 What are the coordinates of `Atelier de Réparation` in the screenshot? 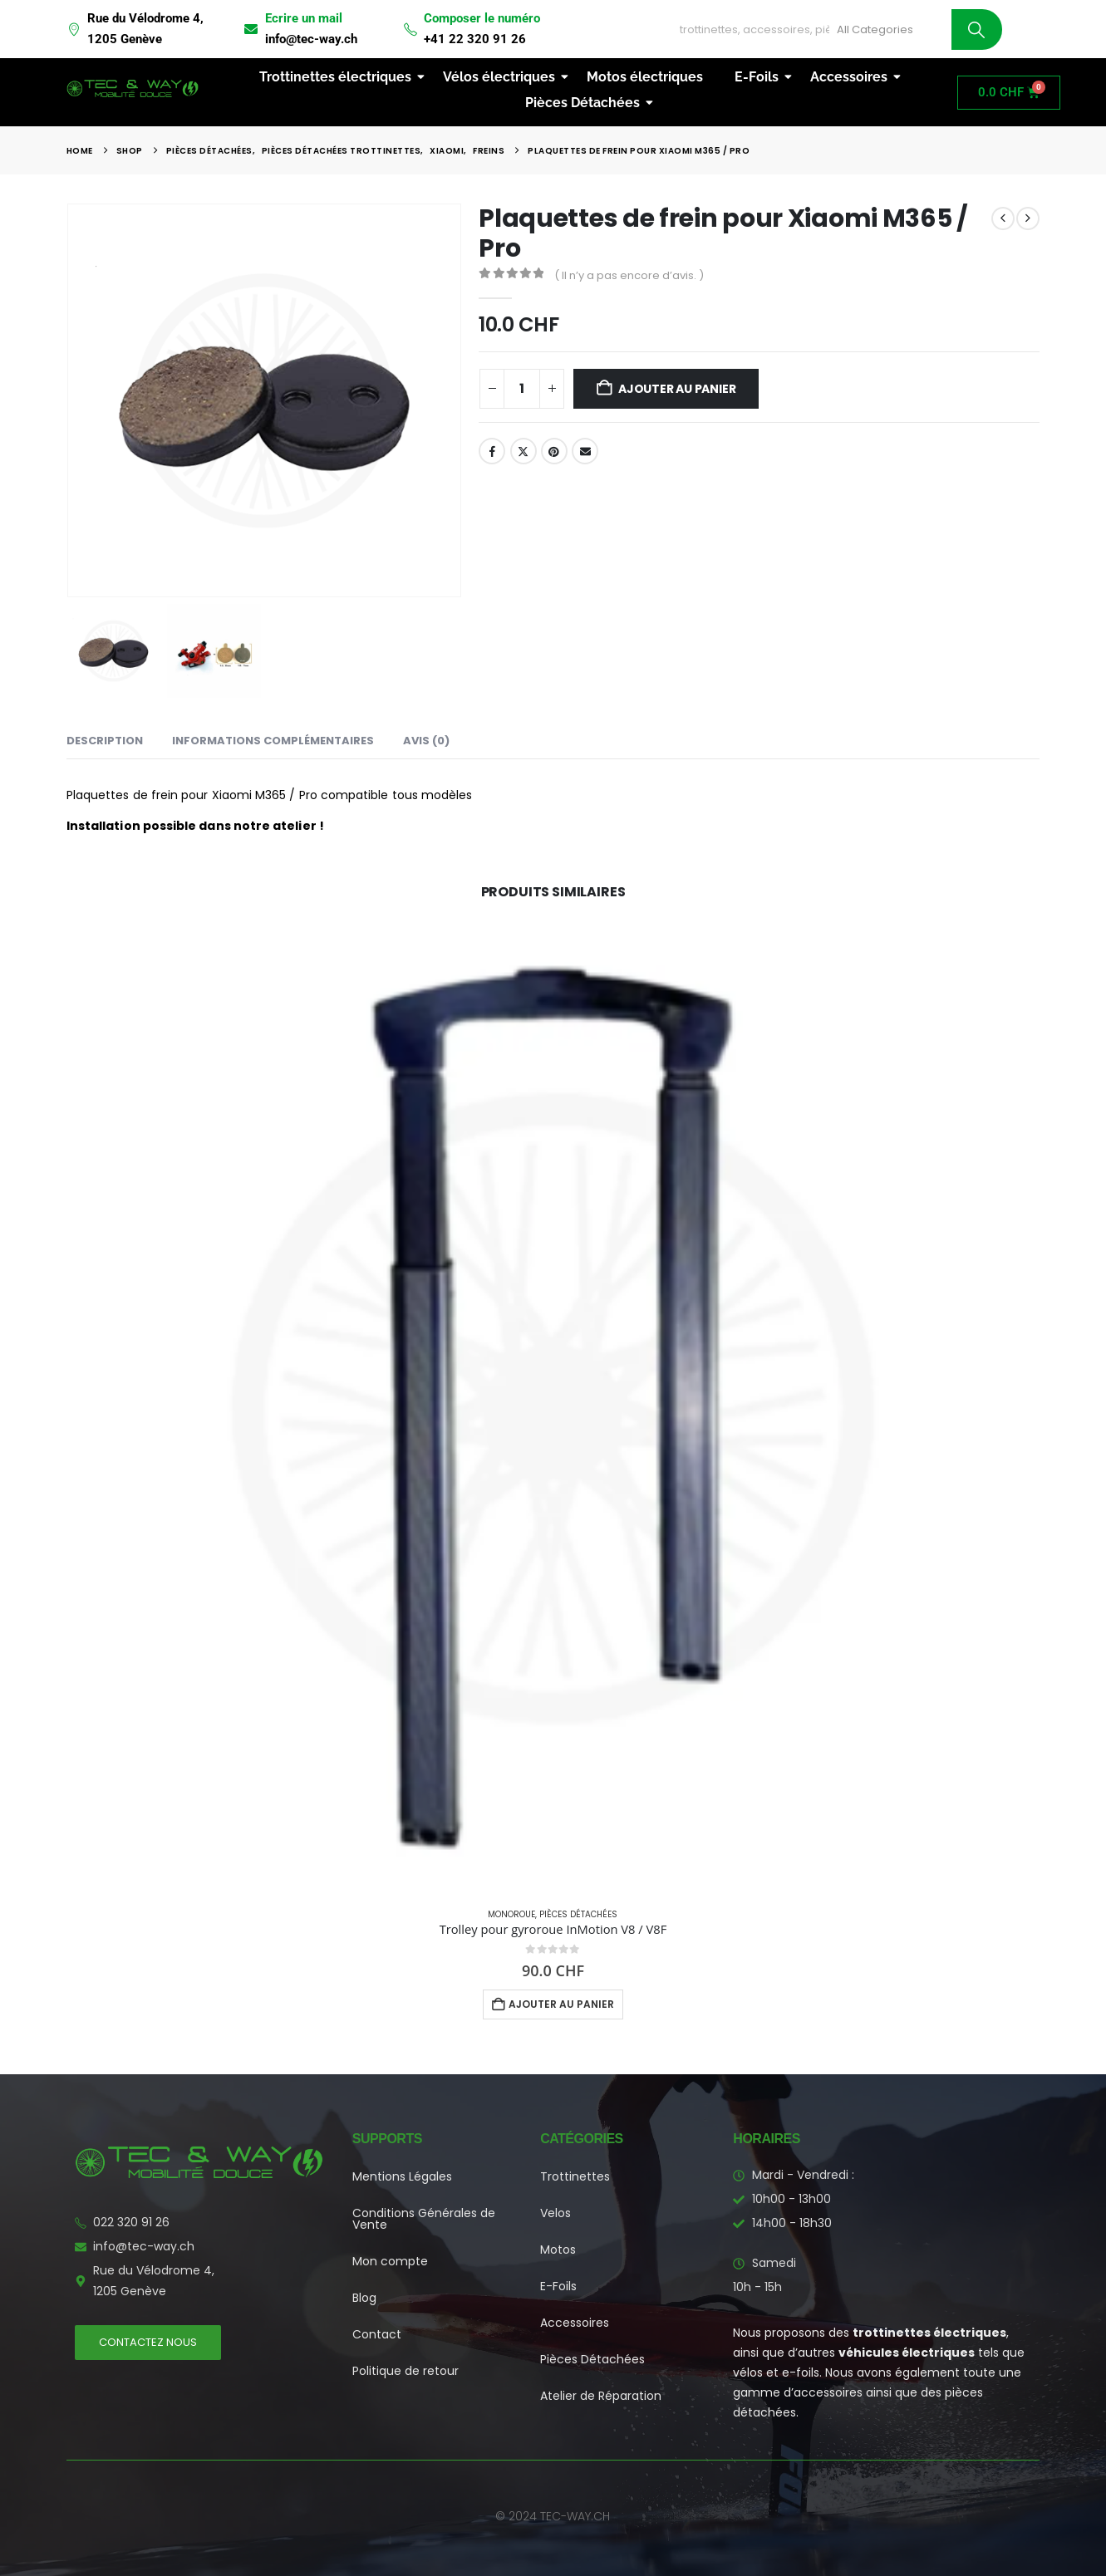 It's located at (600, 2395).